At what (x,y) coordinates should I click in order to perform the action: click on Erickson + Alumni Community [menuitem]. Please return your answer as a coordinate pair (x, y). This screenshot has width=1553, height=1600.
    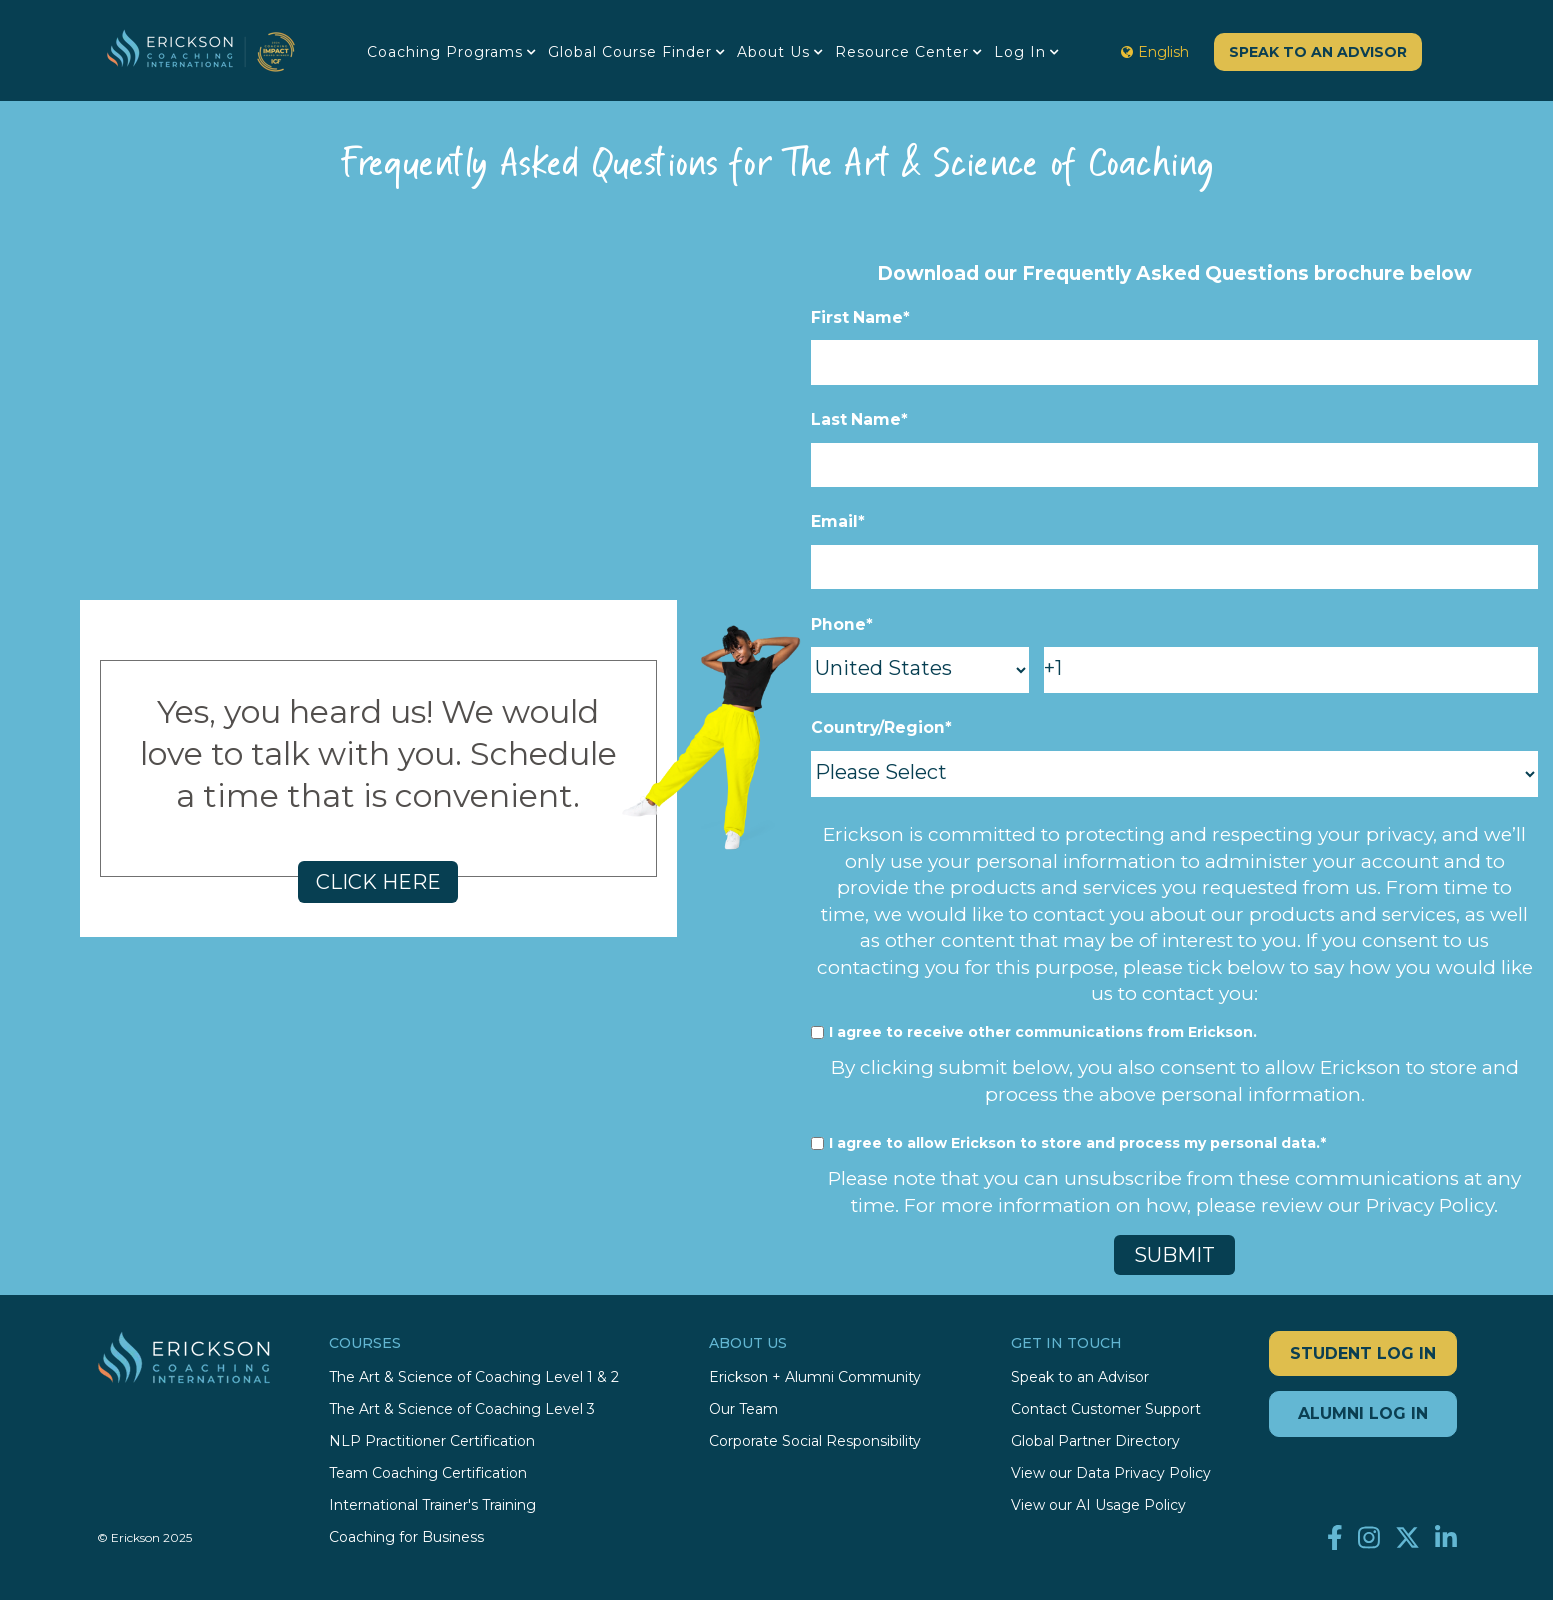
    Looking at the image, I should click on (815, 1376).